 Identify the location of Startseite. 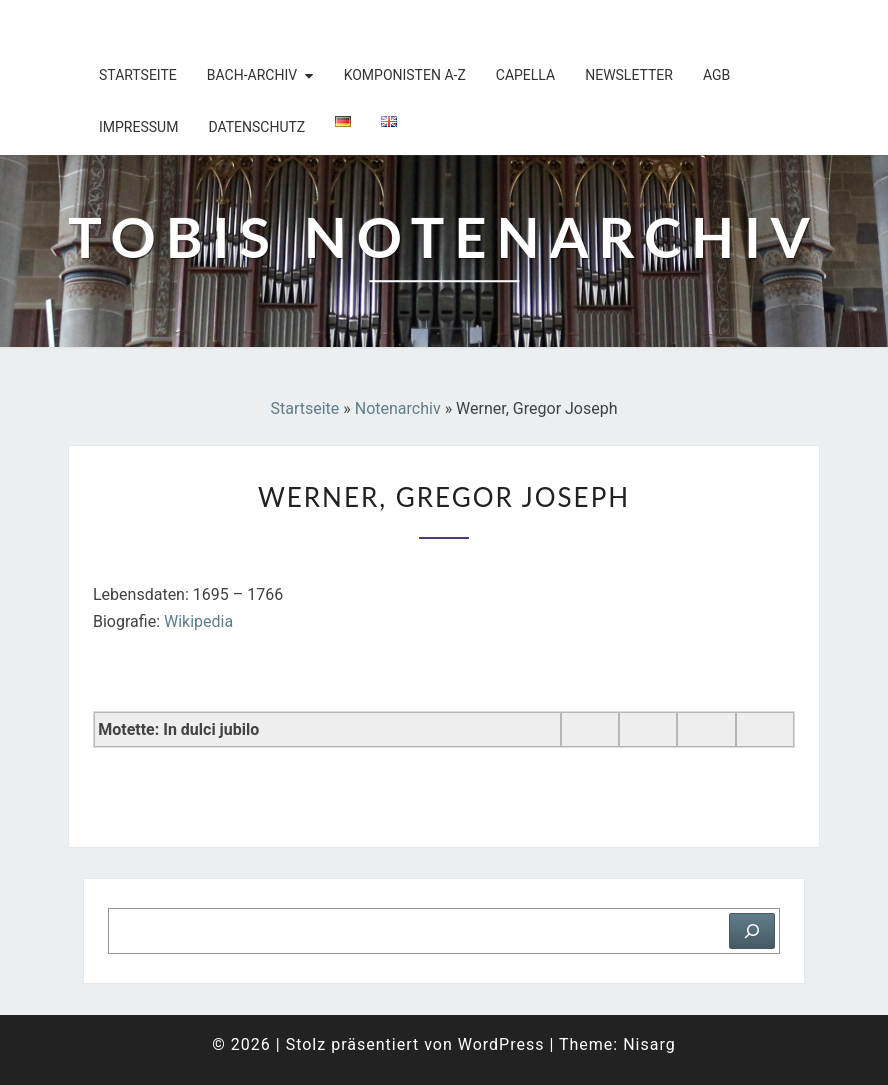
(138, 75).